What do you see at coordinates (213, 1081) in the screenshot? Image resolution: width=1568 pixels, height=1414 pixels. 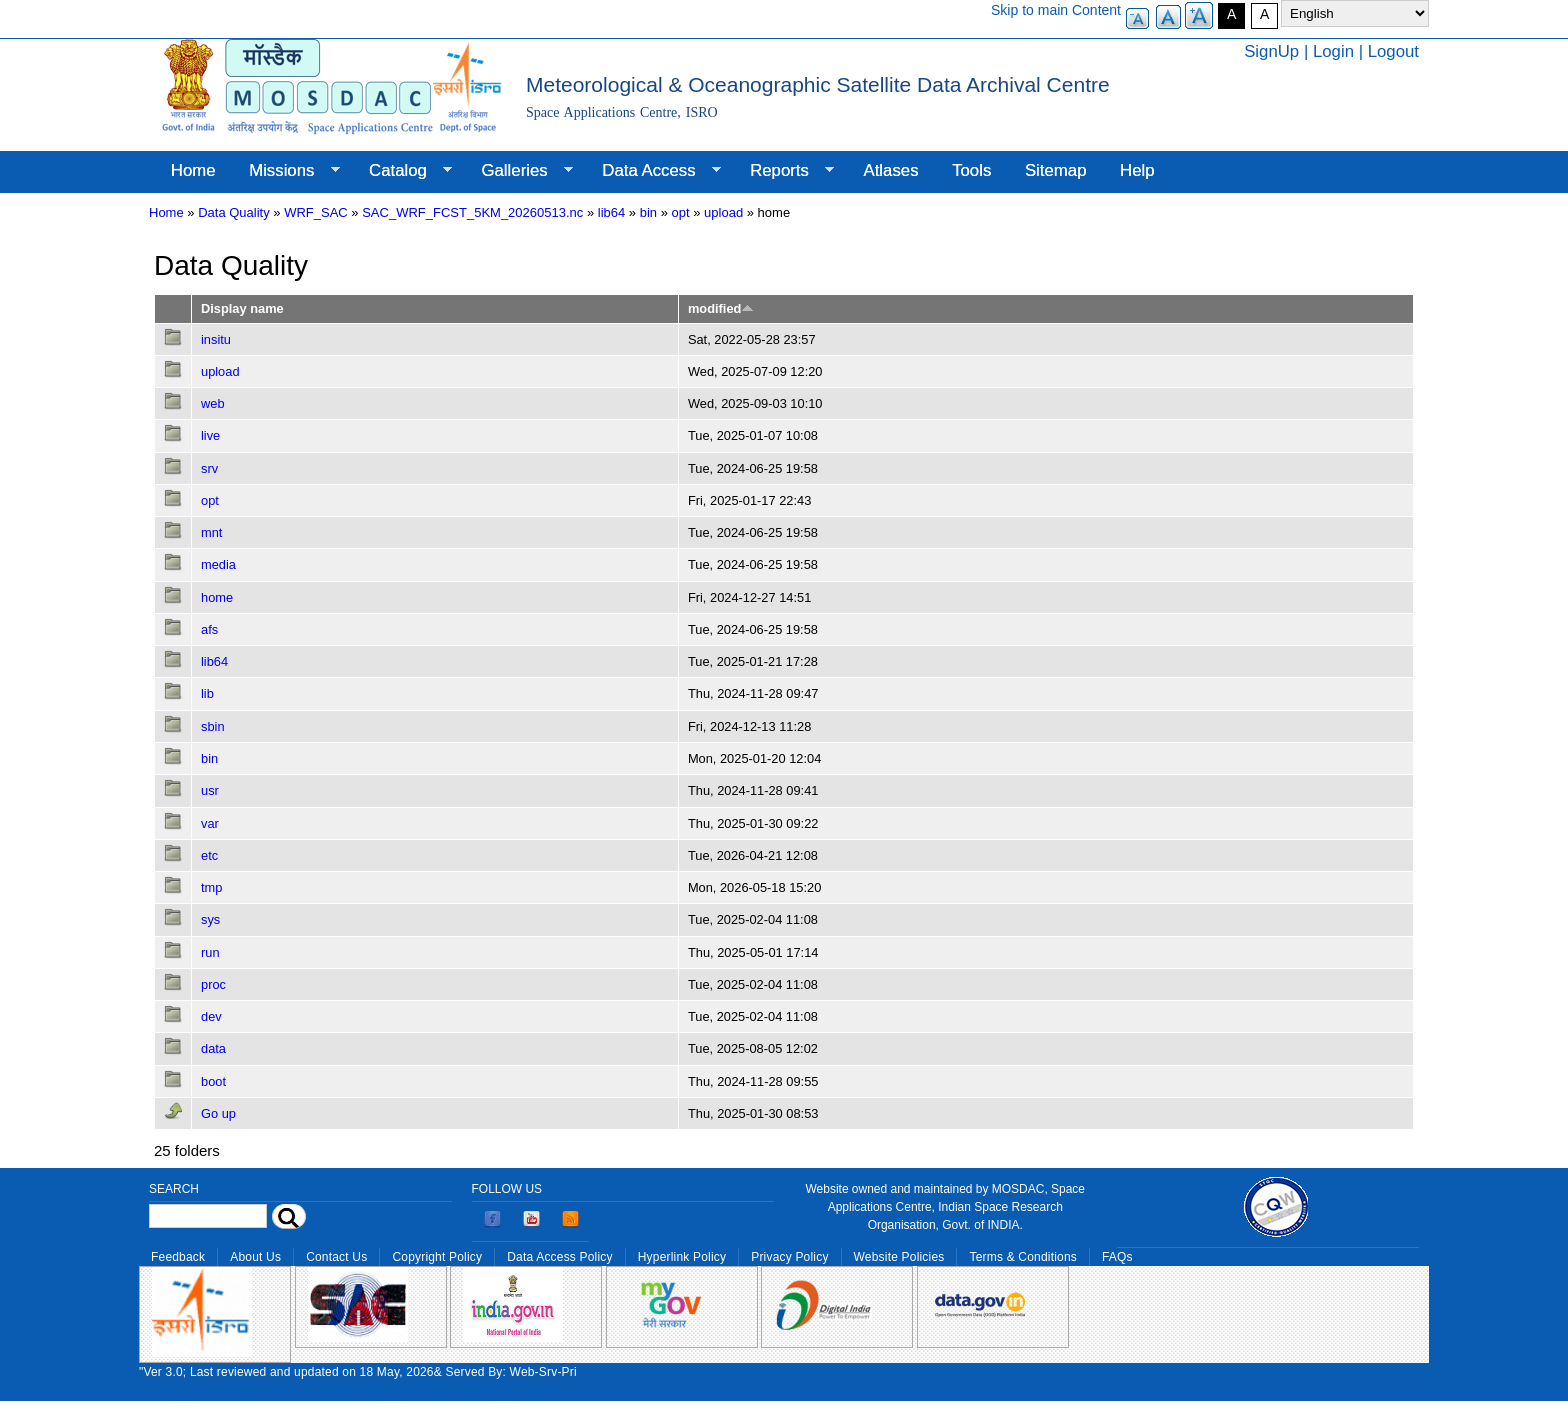 I see `boot` at bounding box center [213, 1081].